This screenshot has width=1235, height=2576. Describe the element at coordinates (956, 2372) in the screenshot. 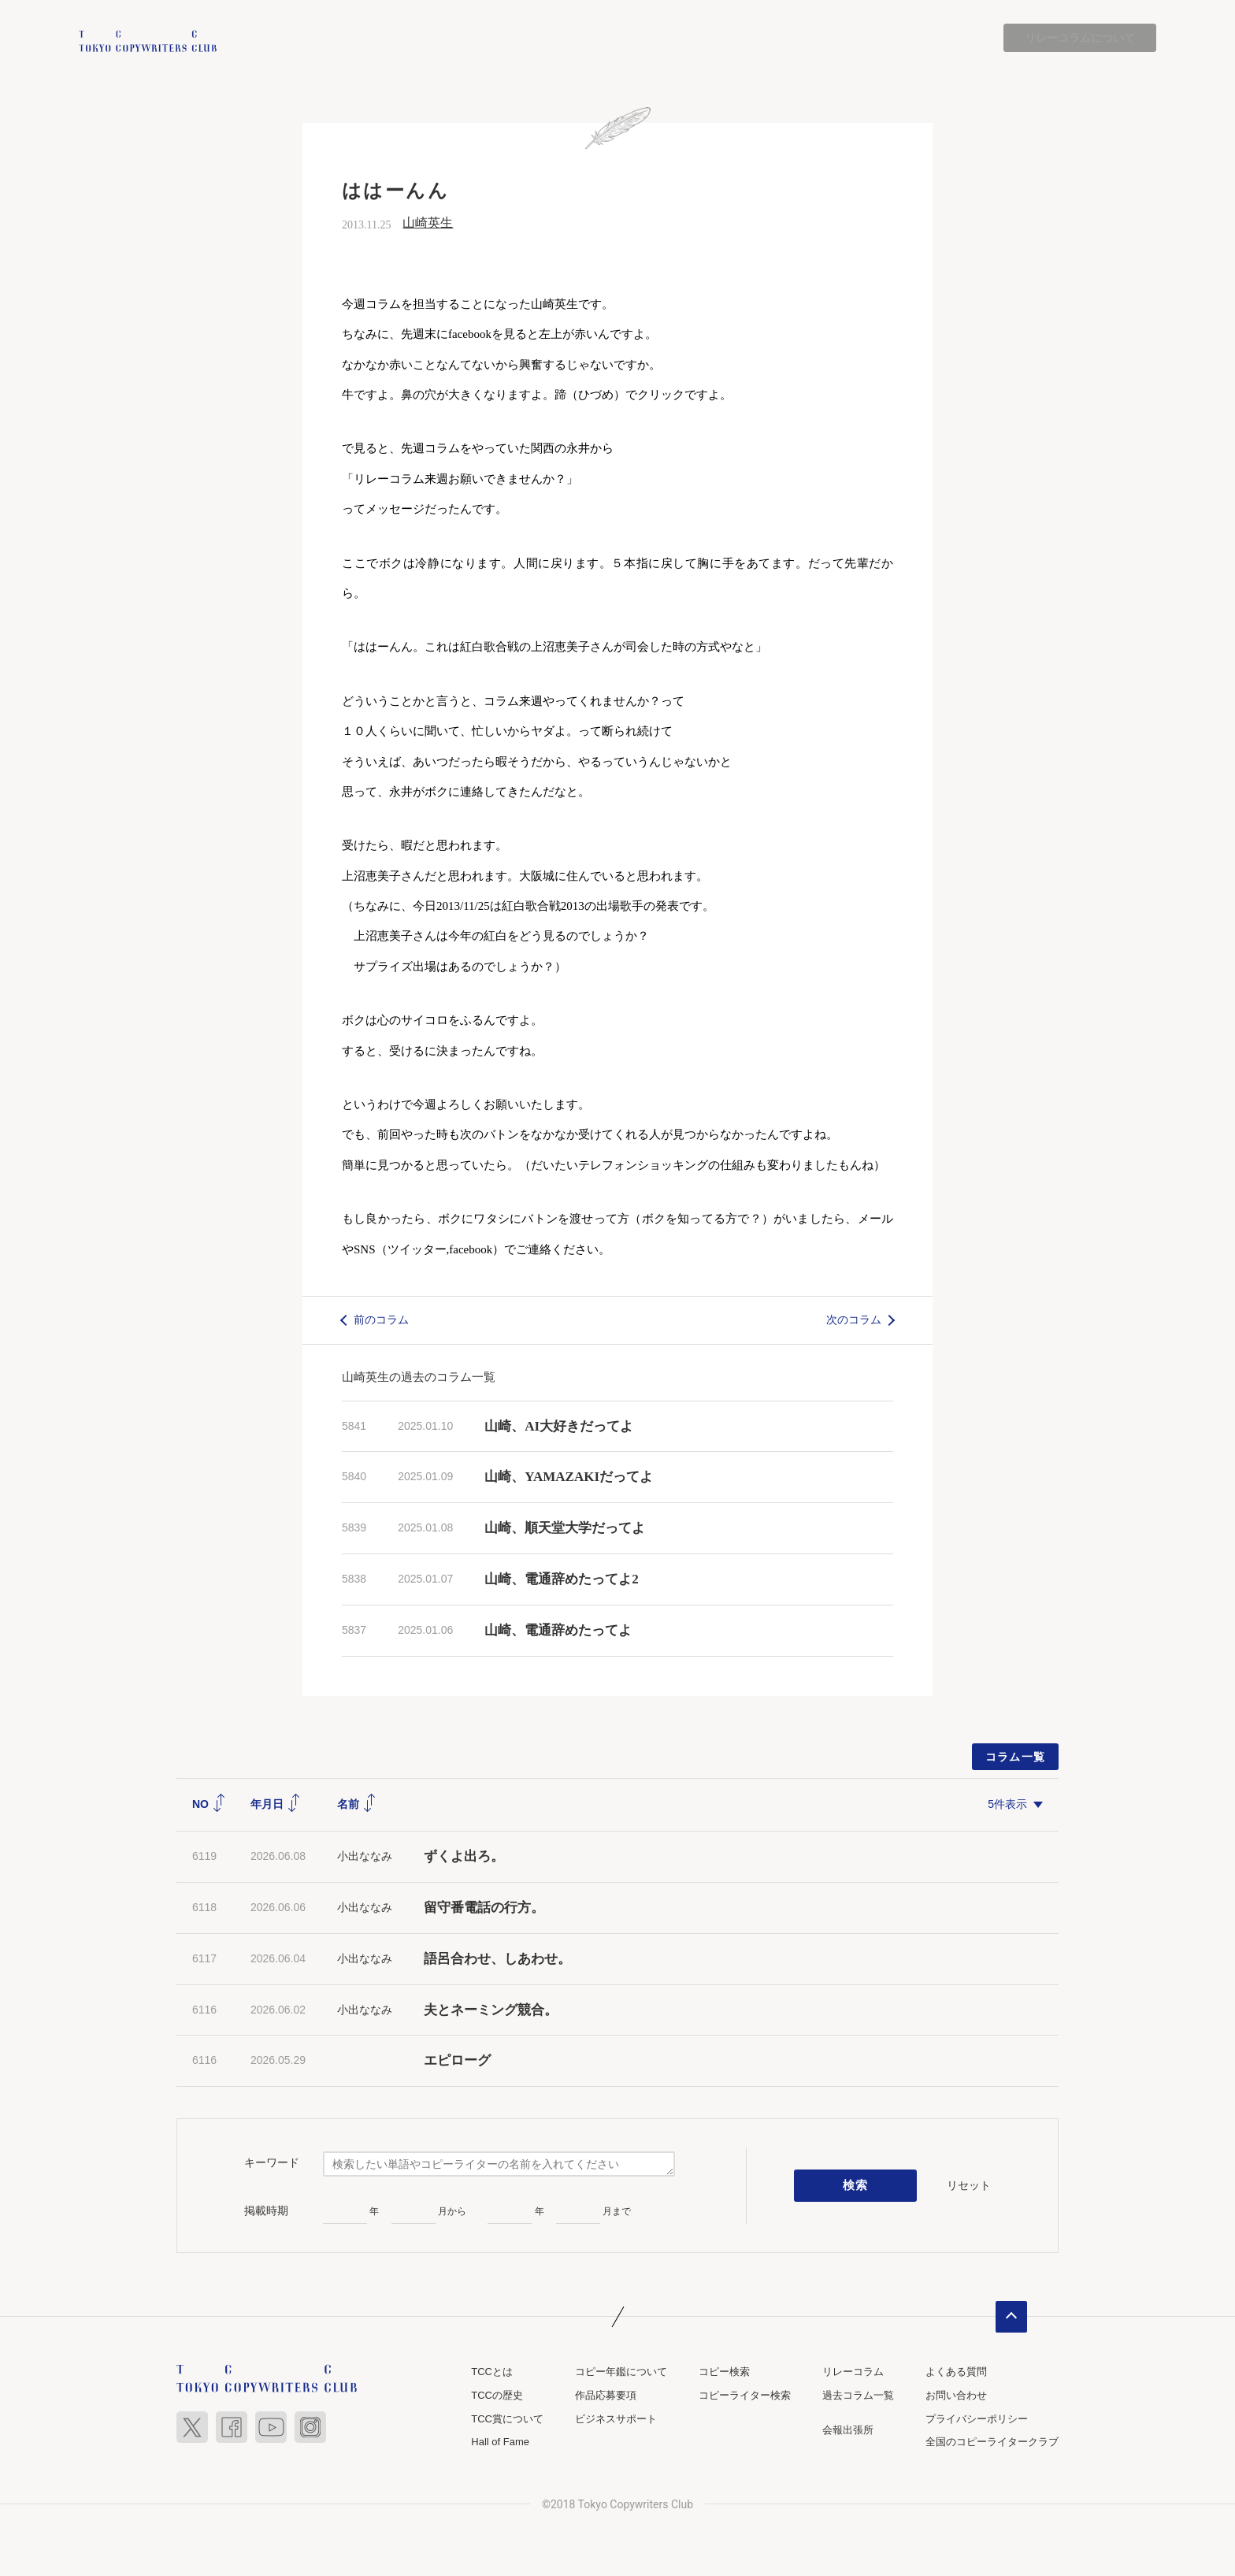

I see `よくある質問` at that location.